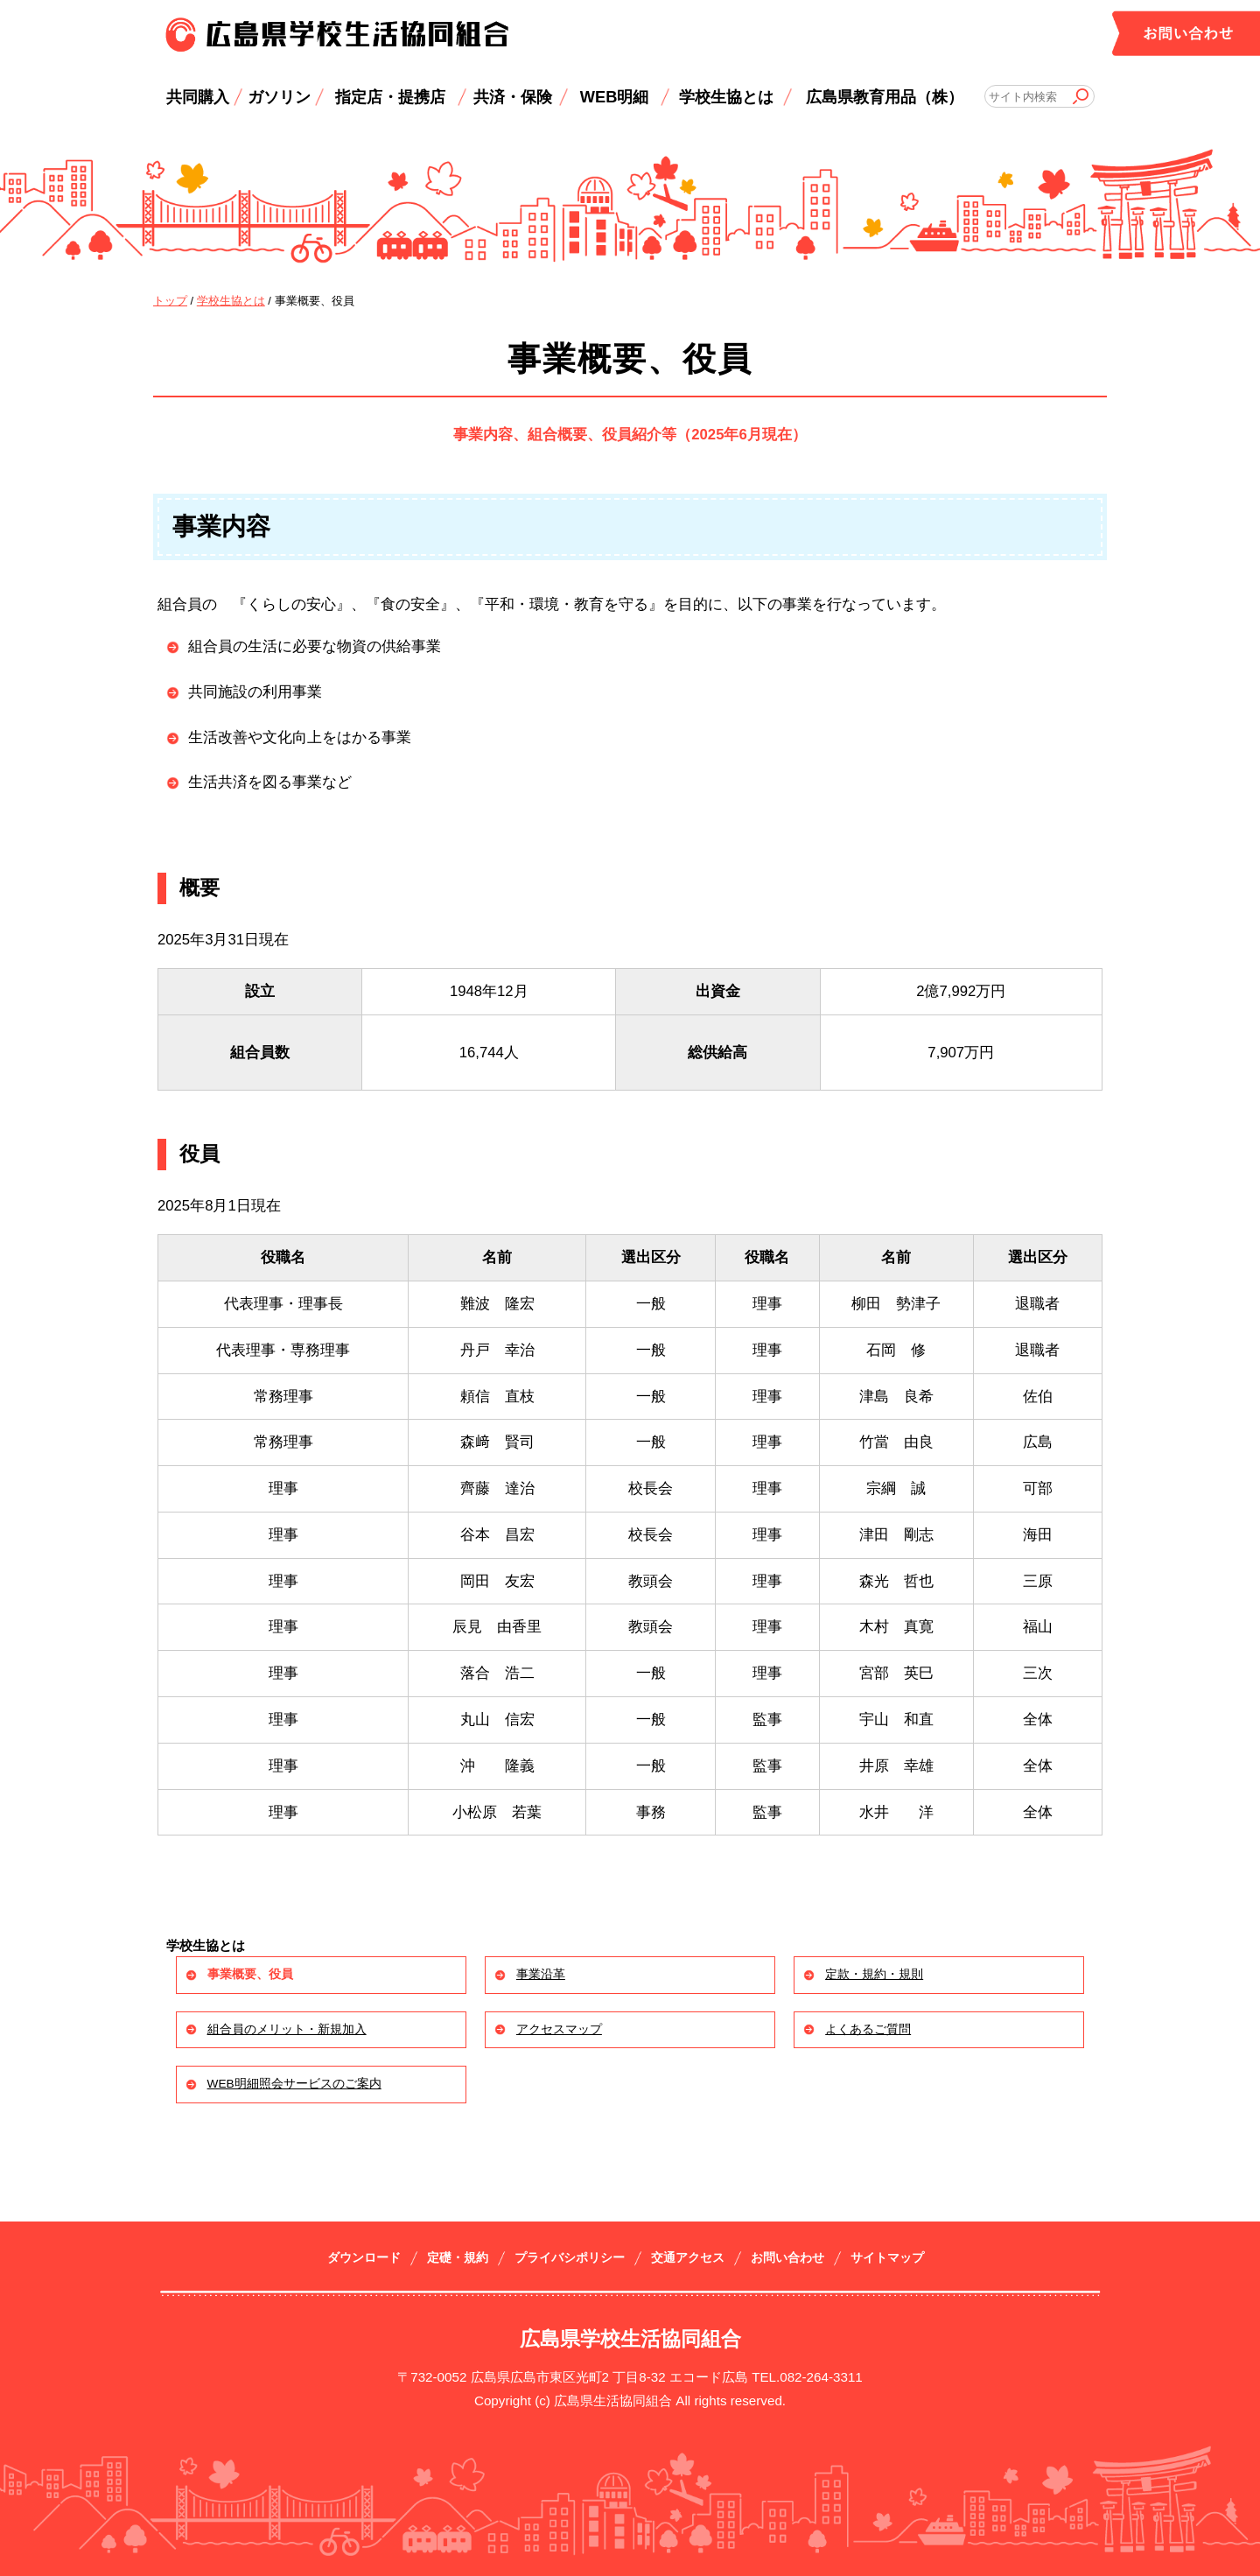 The width and height of the screenshot is (1260, 2576). What do you see at coordinates (787, 2257) in the screenshot?
I see `お問い合わせ` at bounding box center [787, 2257].